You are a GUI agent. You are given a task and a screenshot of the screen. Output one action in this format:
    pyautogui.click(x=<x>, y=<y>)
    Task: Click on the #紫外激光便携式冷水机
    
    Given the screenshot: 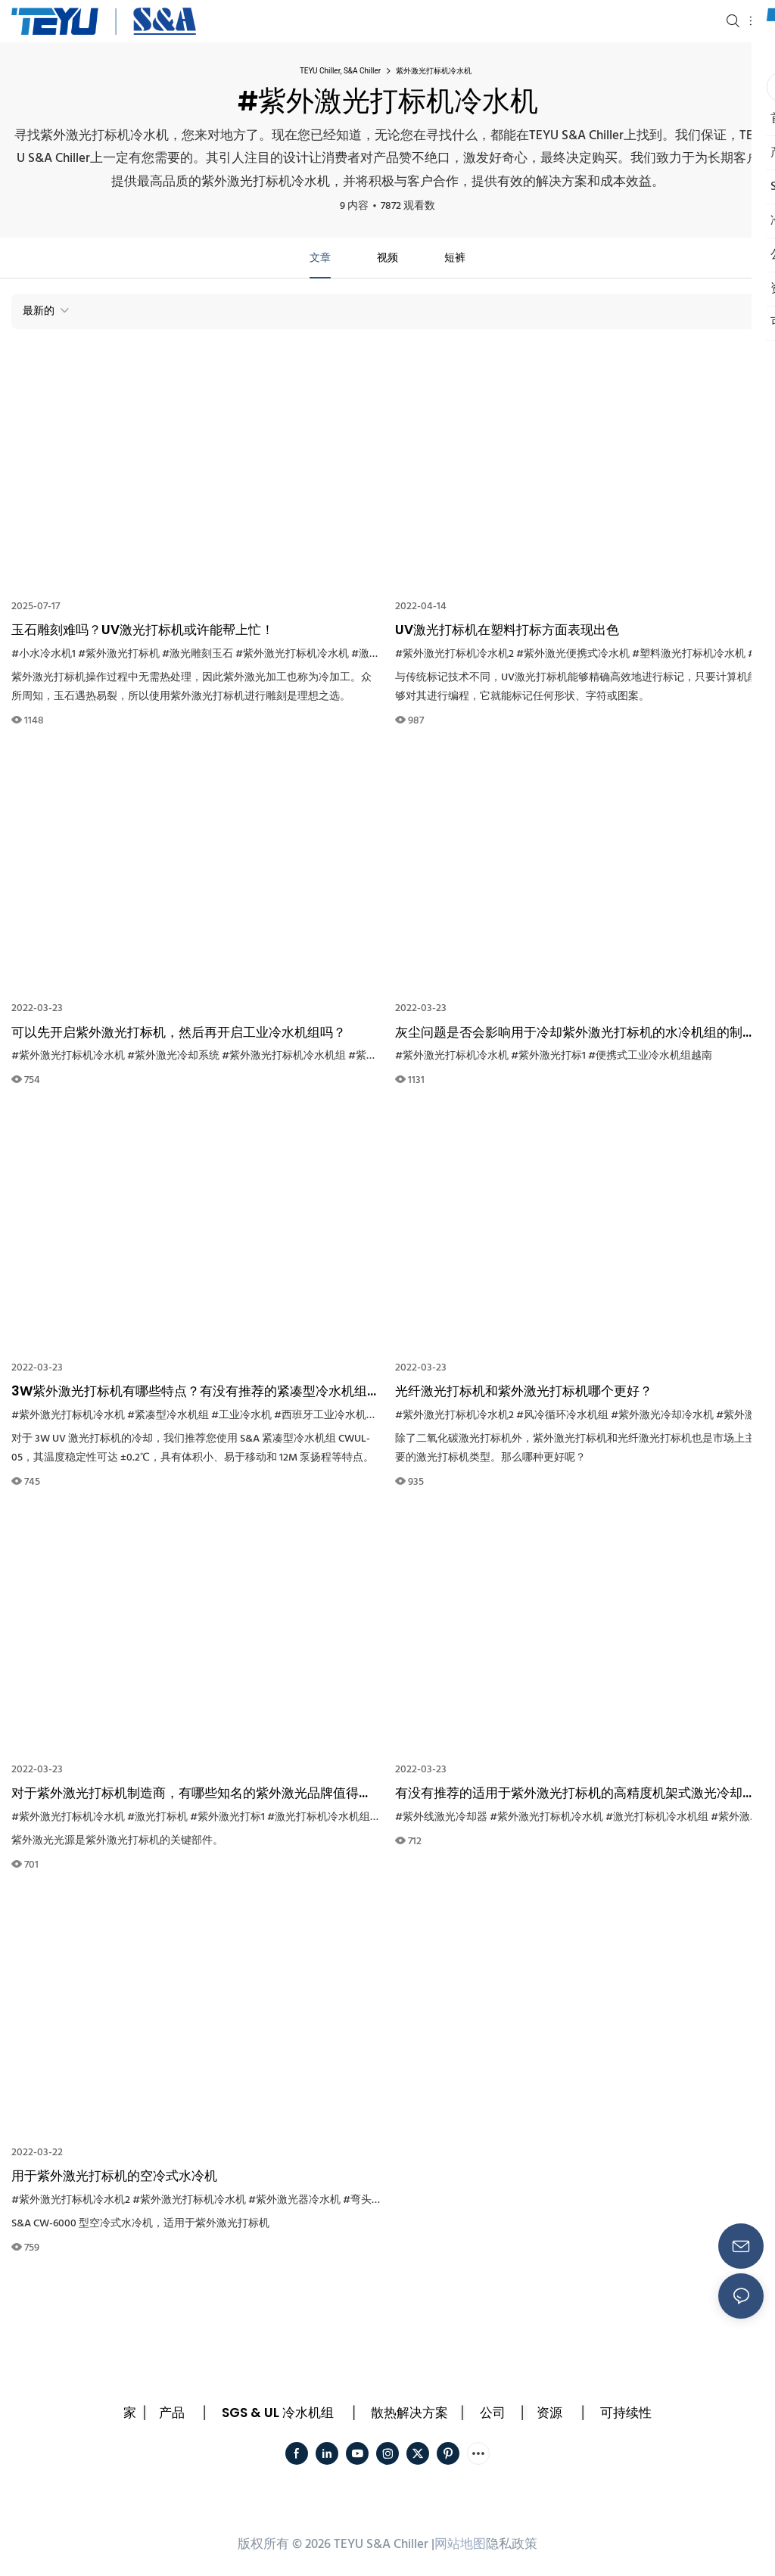 What is the action you would take?
    pyautogui.click(x=573, y=654)
    